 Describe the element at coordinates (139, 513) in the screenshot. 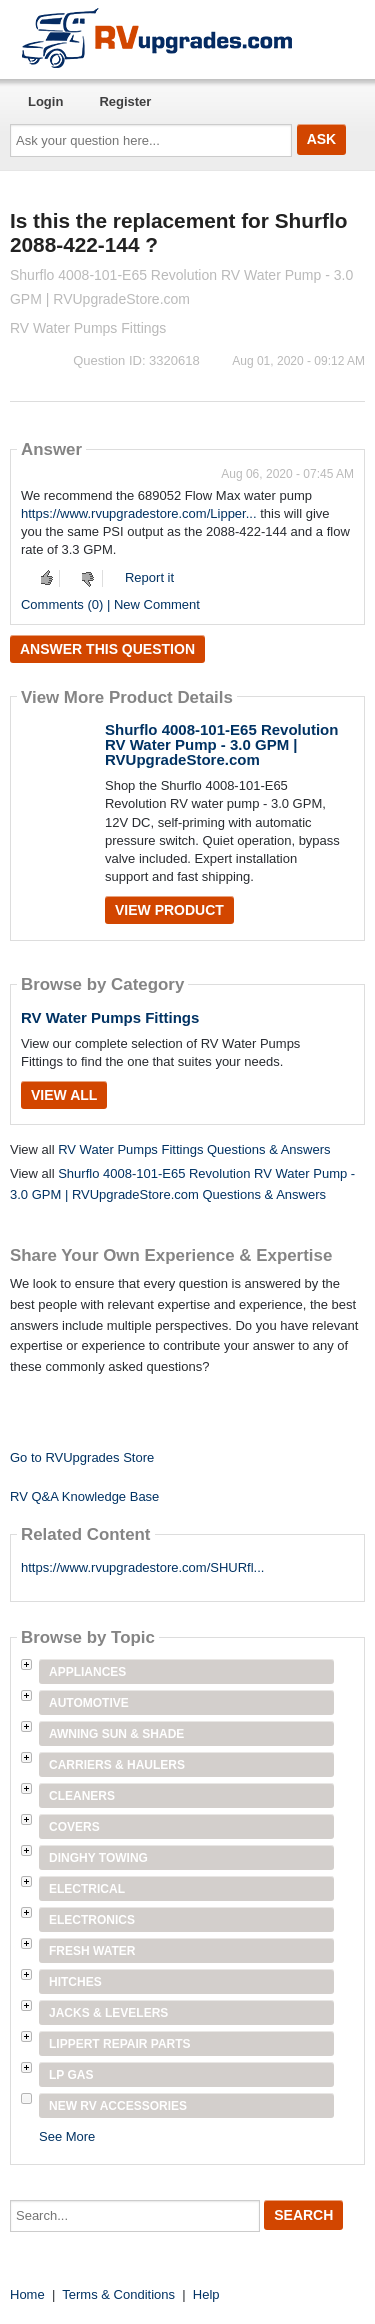

I see `https://www.rvupgradestore.com/Lipper...` at that location.